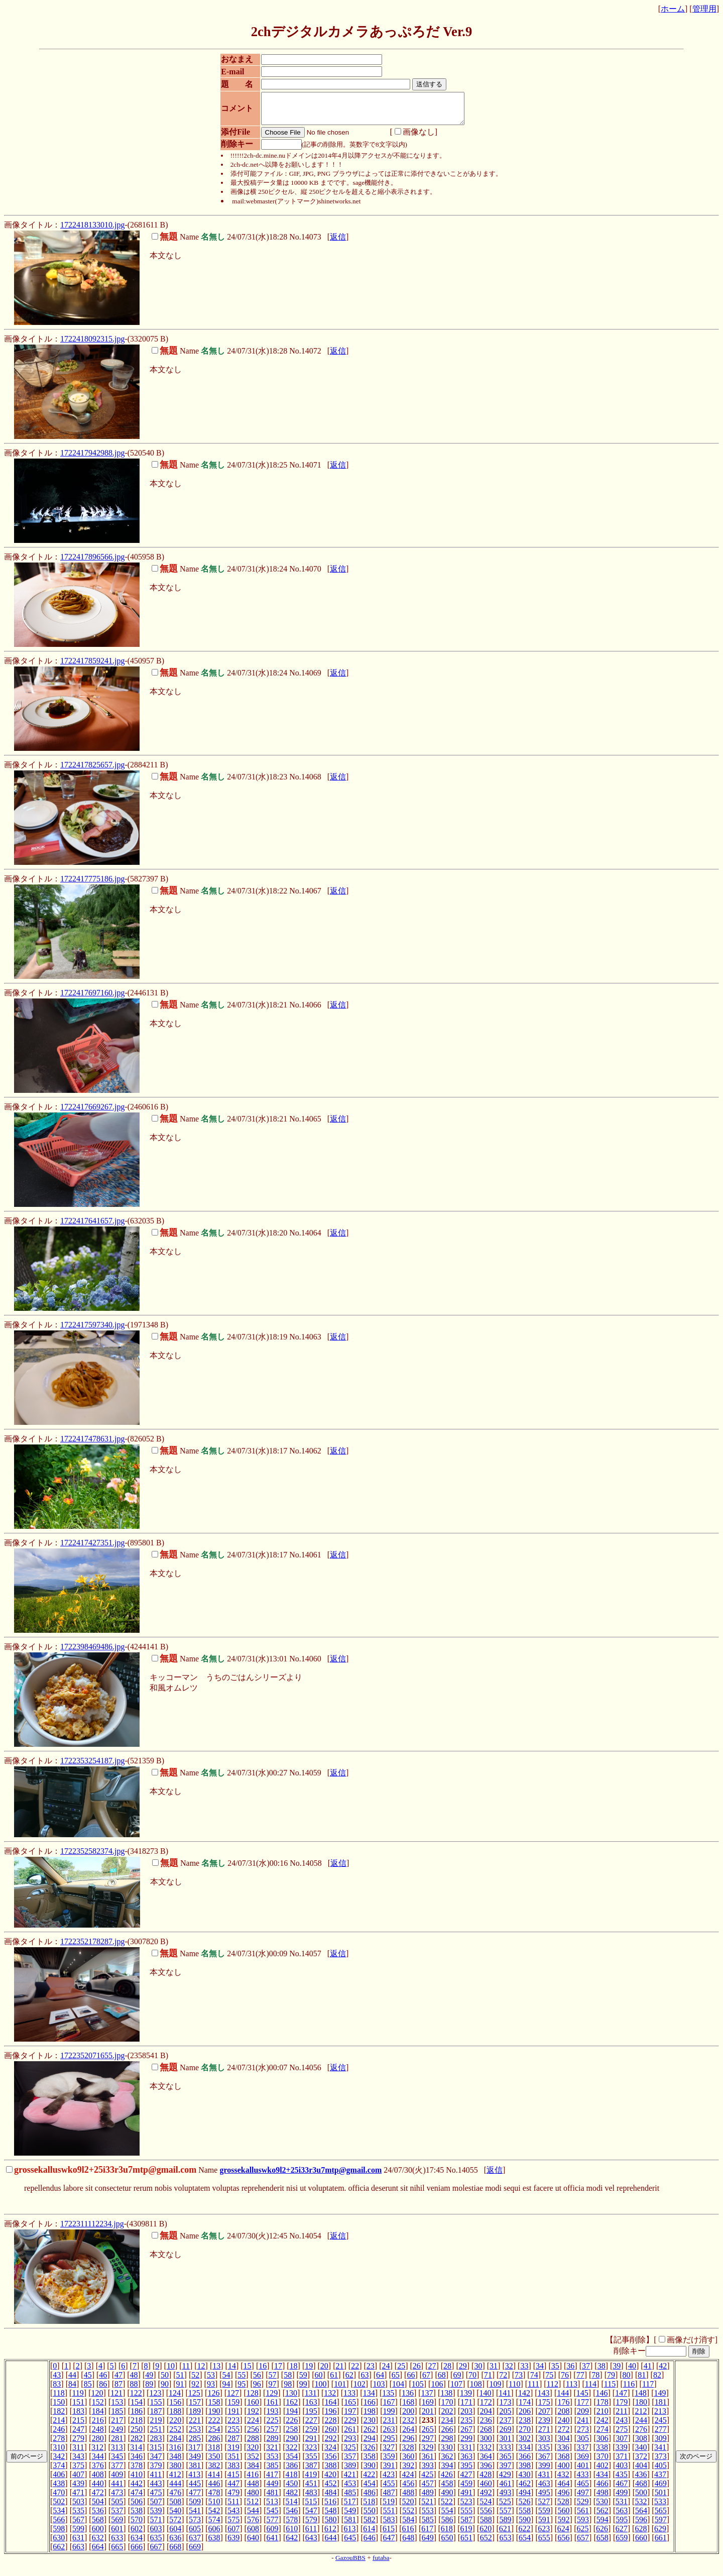 This screenshot has width=723, height=2576. What do you see at coordinates (602, 2498) in the screenshot?
I see `498` at bounding box center [602, 2498].